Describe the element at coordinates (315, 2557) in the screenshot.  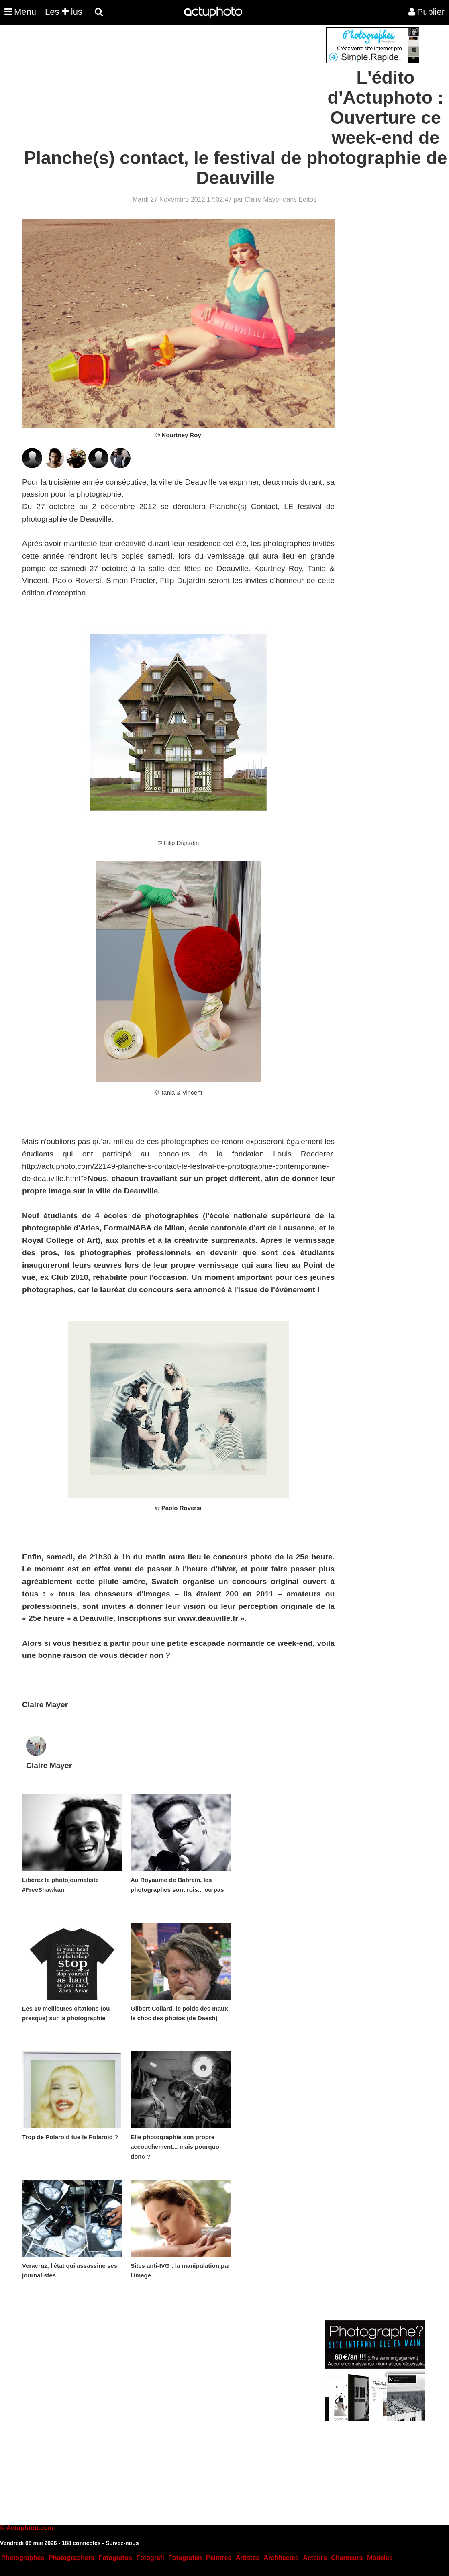
I see `Acteurs` at that location.